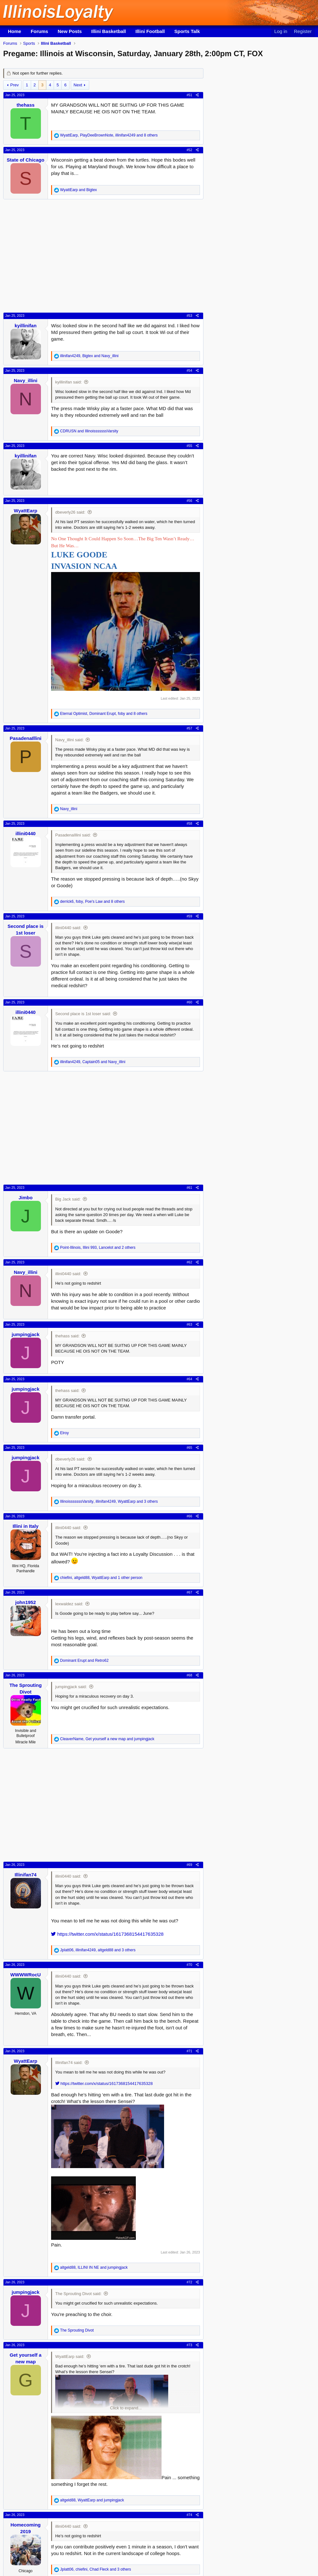 The height and width of the screenshot is (2576, 318). I want to click on illini0440 said:, so click(68, 927).